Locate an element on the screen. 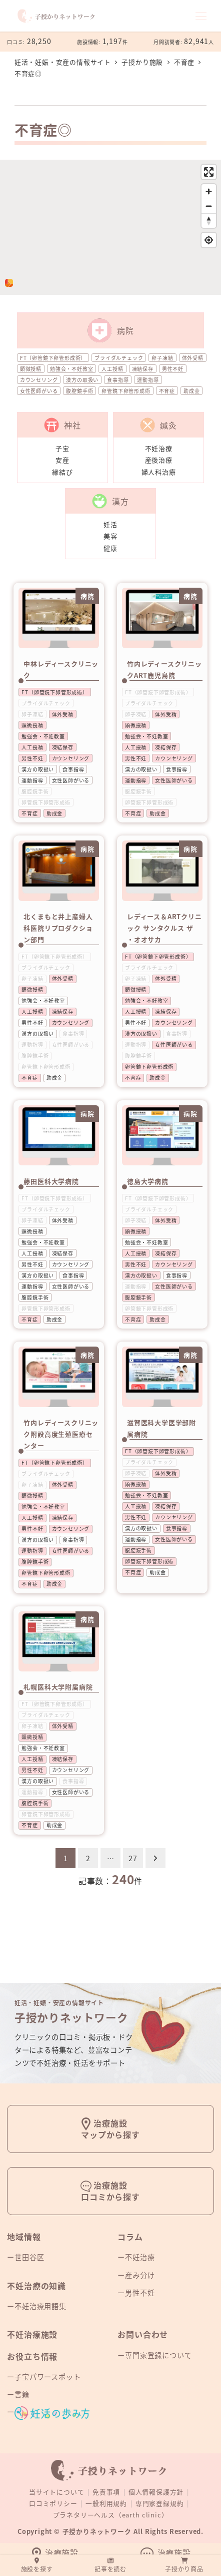 This screenshot has height=2576, width=221. 卵管鏡下卵管形成術 is located at coordinates (126, 390).